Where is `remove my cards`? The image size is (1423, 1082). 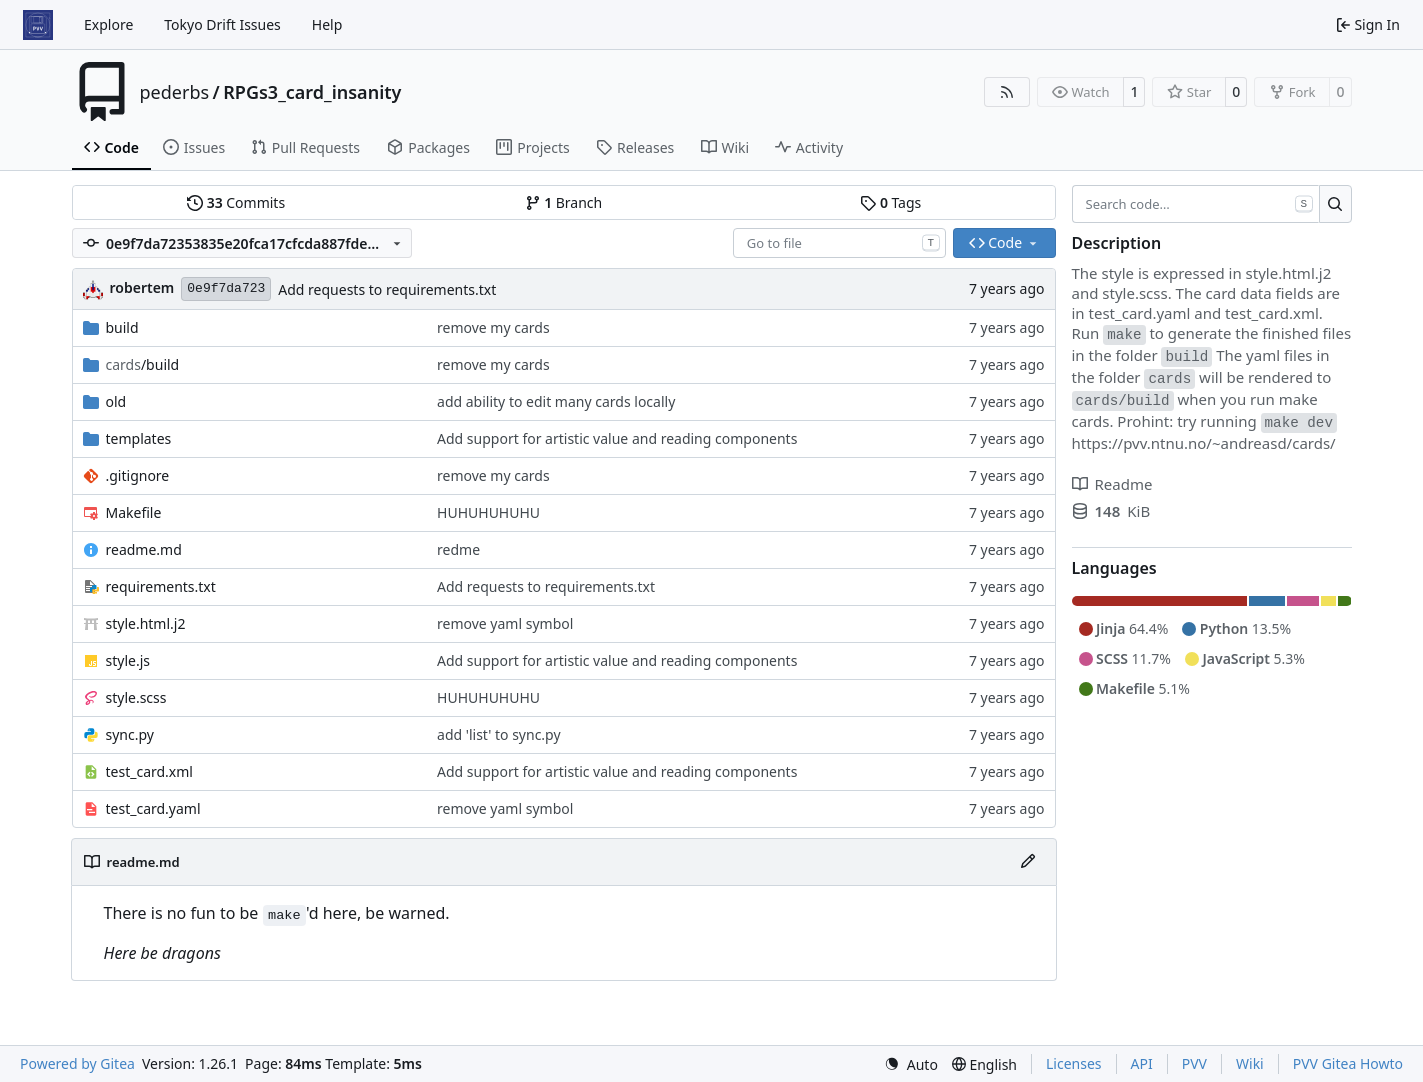
remove my cards is located at coordinates (493, 327).